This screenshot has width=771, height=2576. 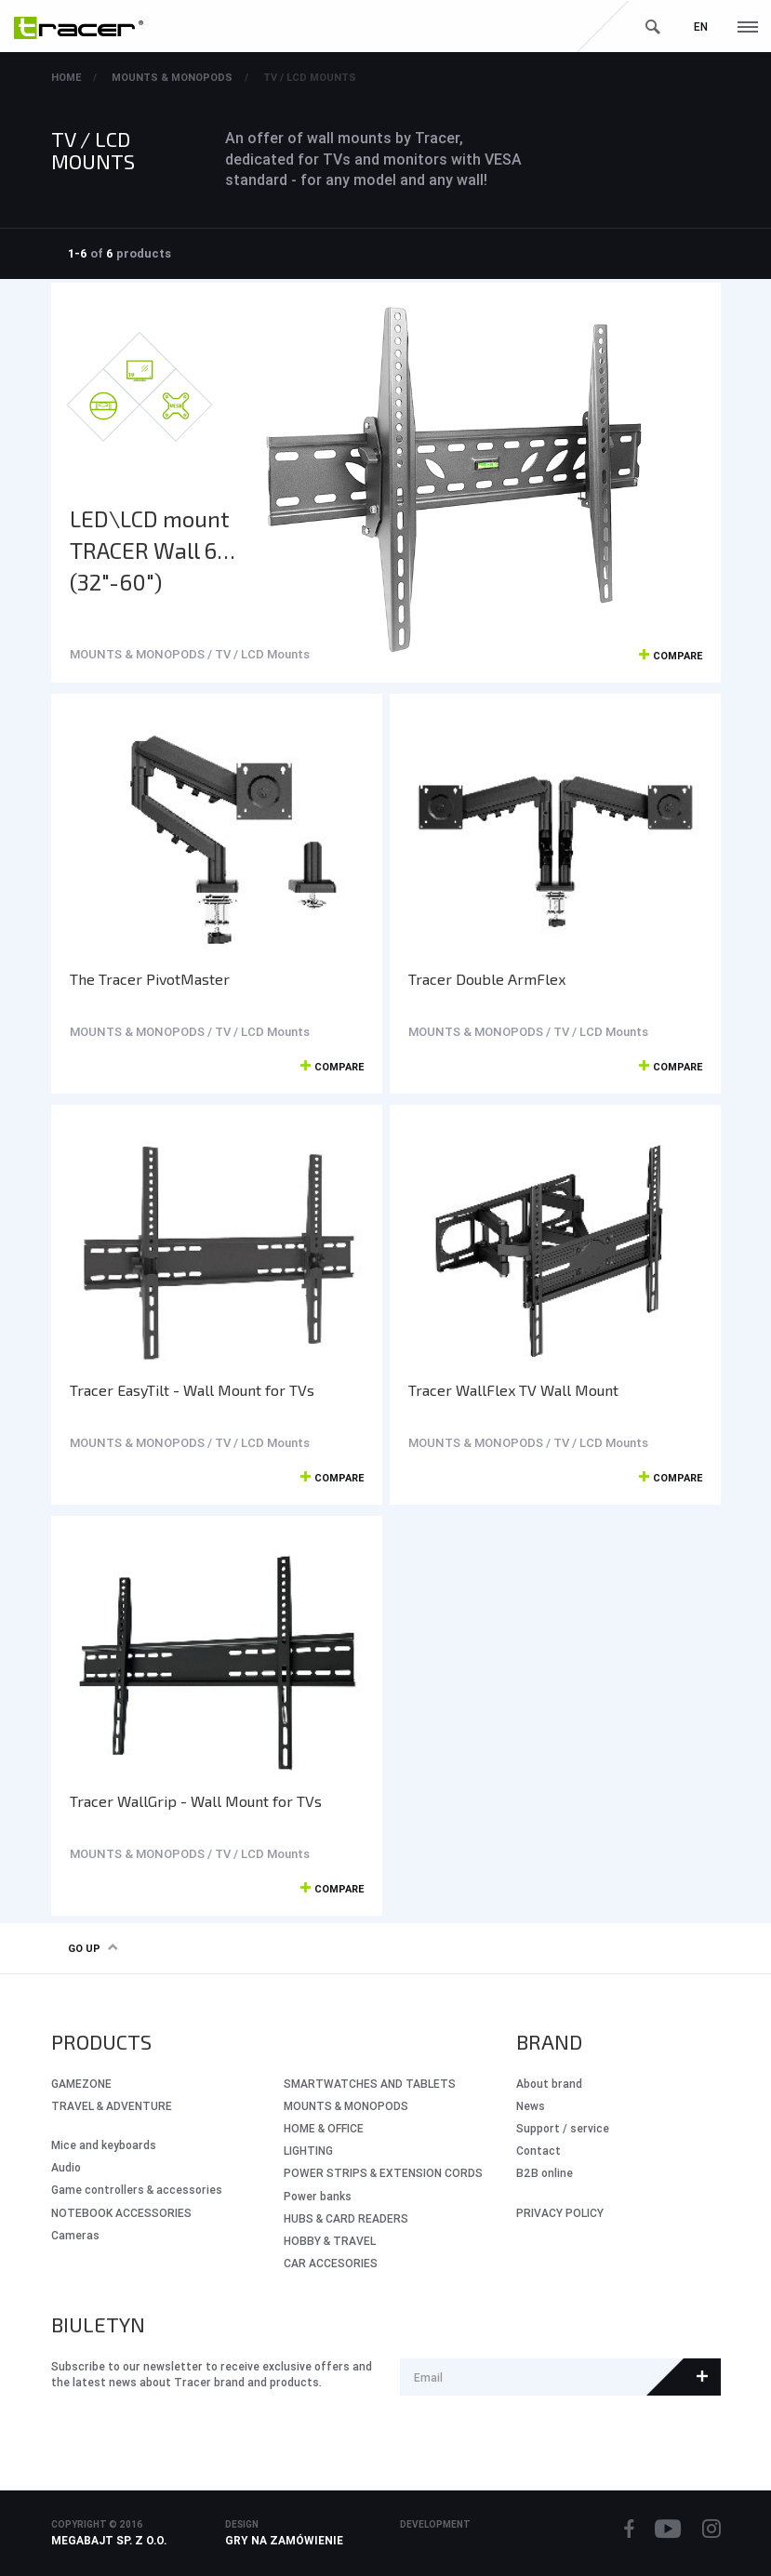 I want to click on Go up, so click(x=92, y=1948).